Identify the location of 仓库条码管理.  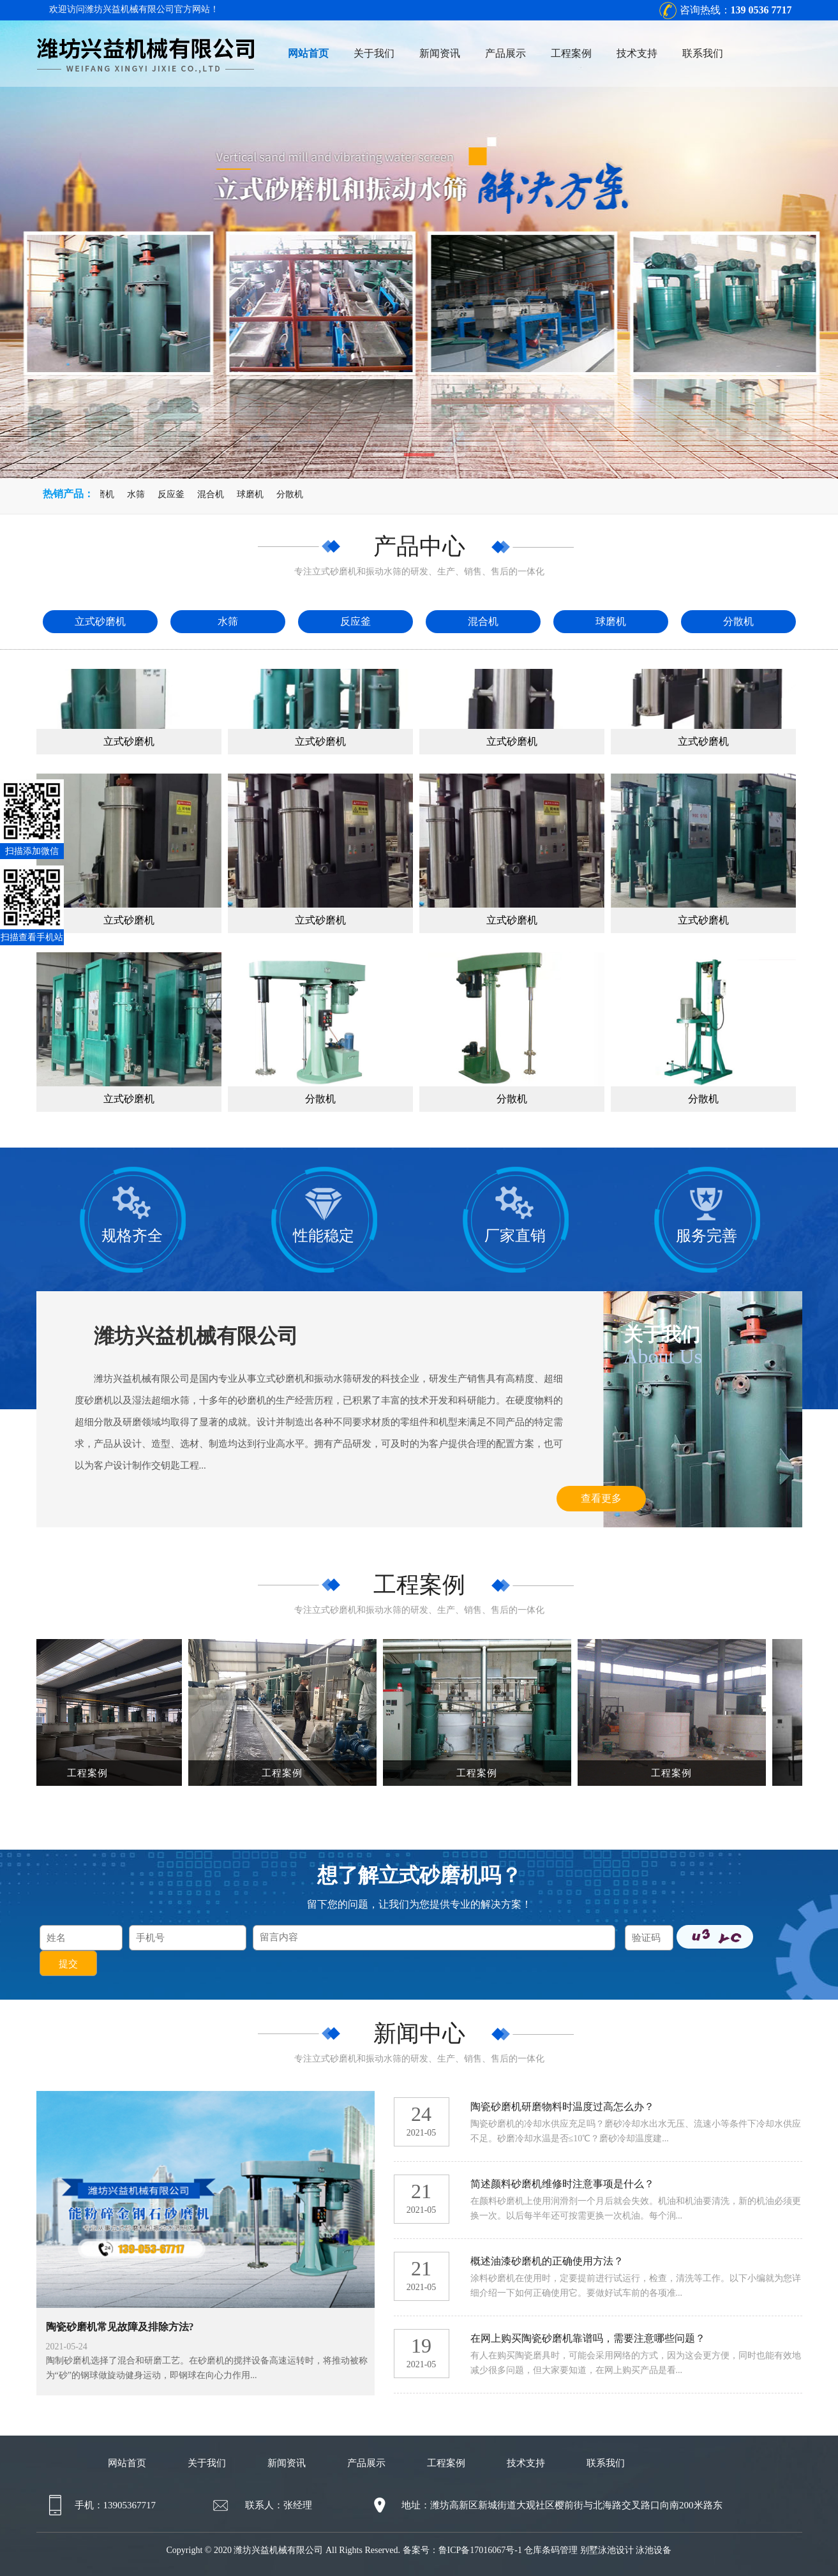
(551, 2550).